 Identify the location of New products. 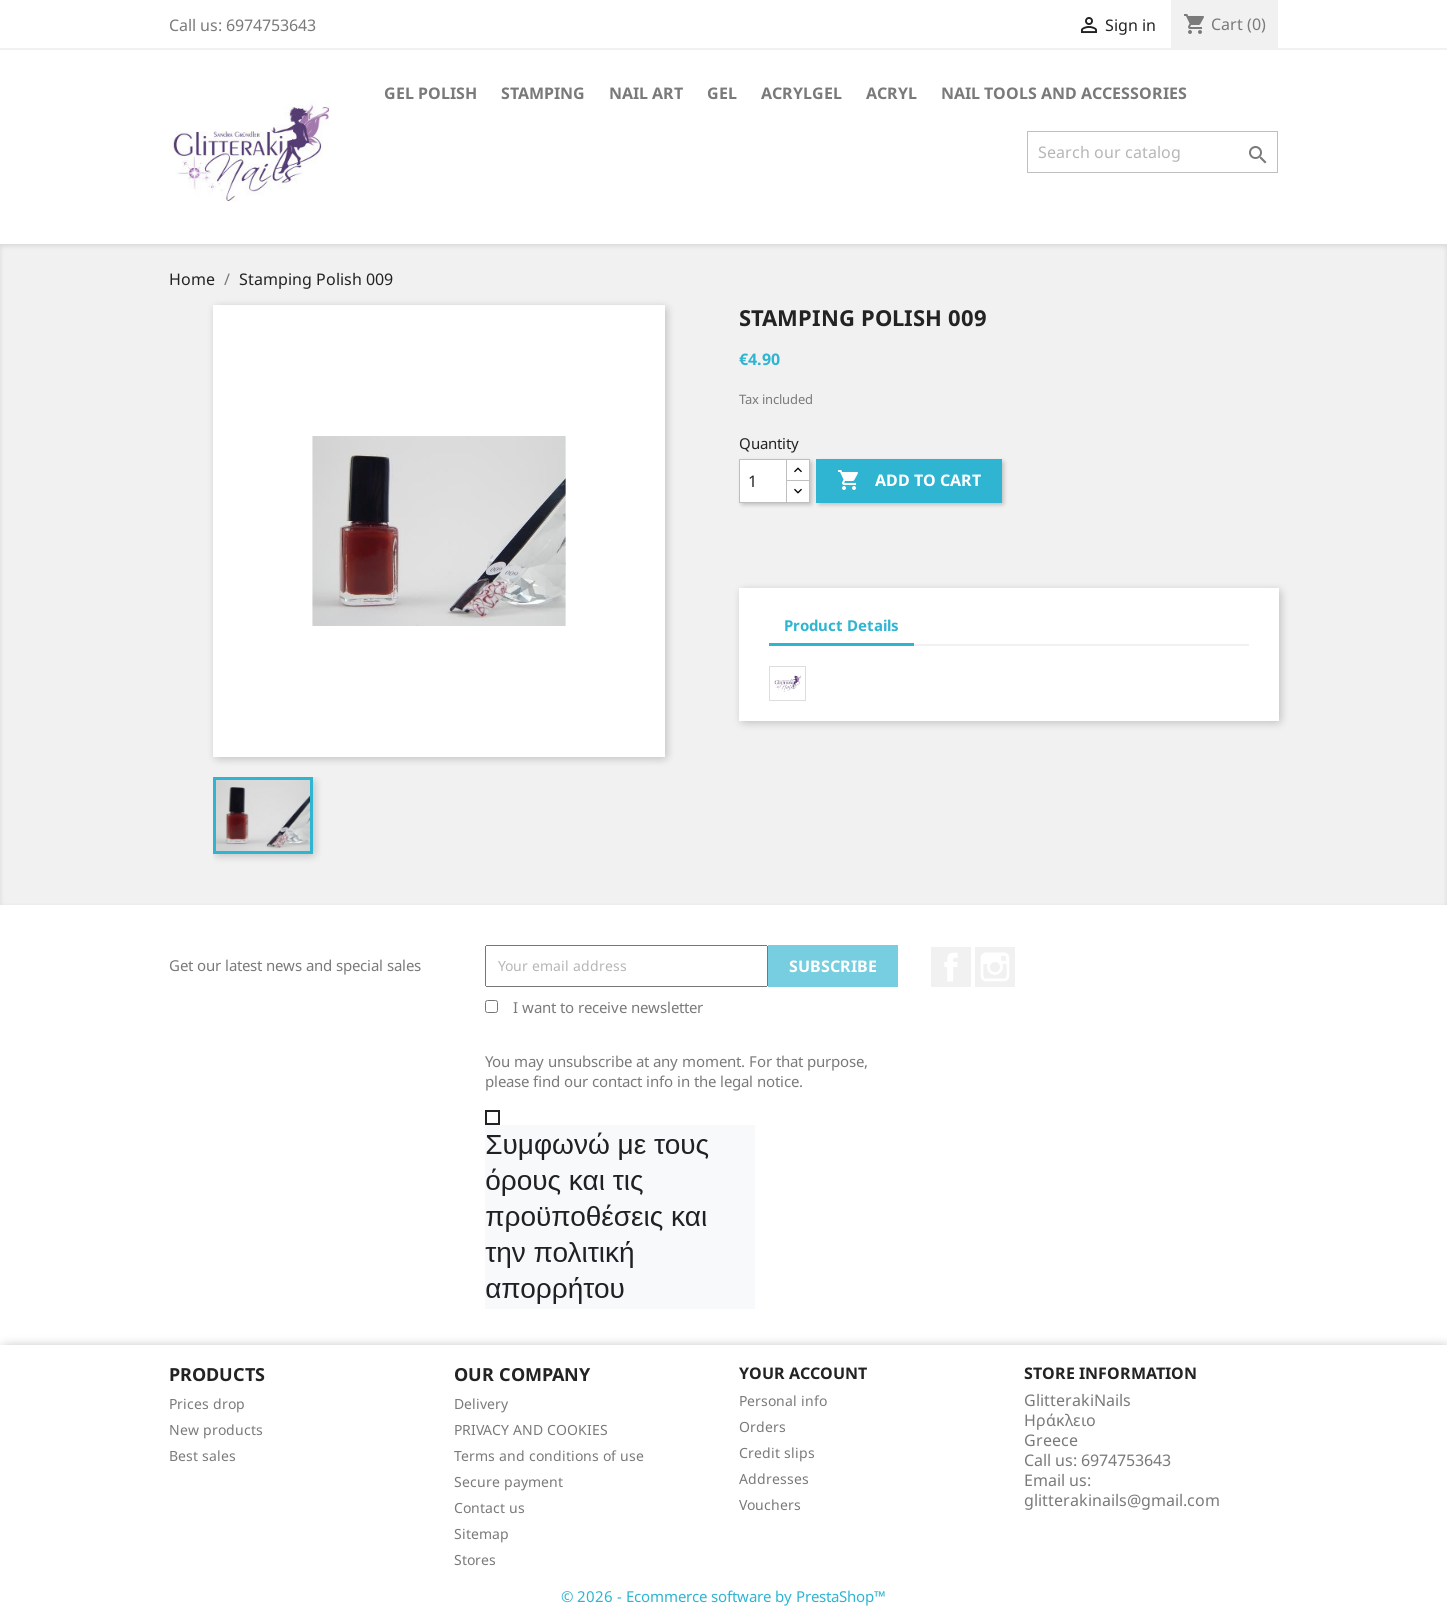
(216, 1429).